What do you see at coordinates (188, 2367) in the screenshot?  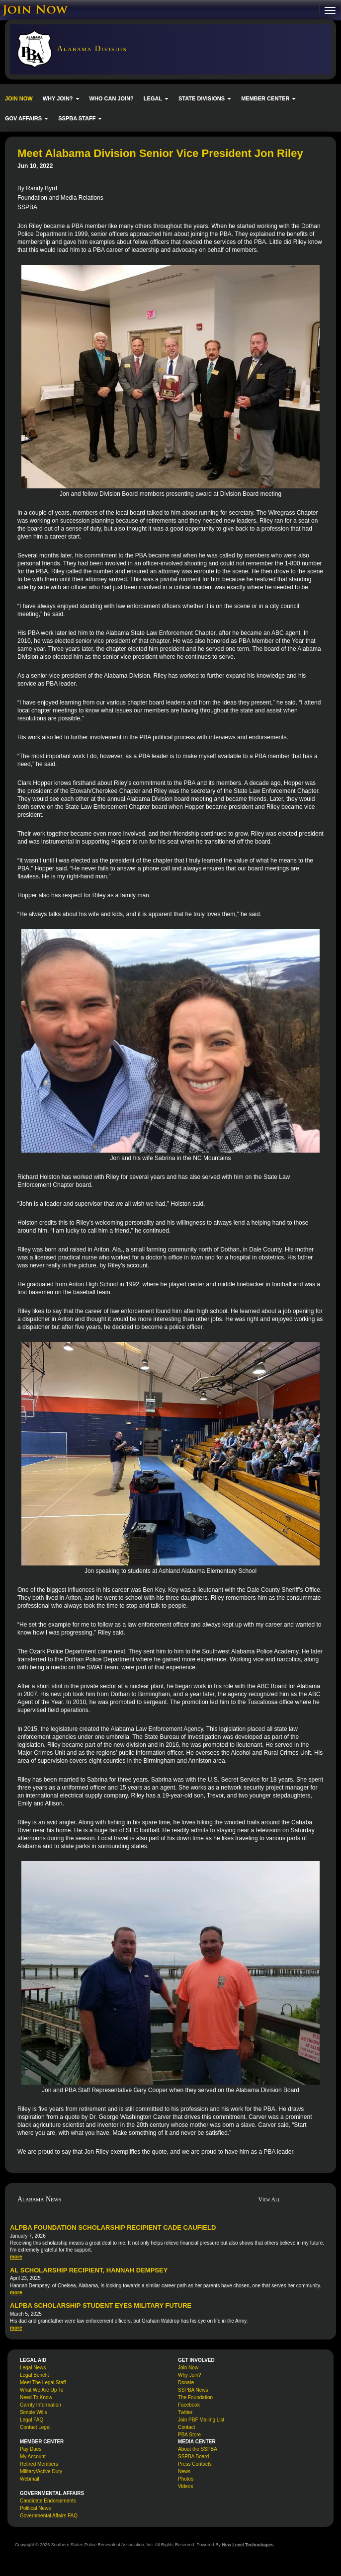 I see `Join Now` at bounding box center [188, 2367].